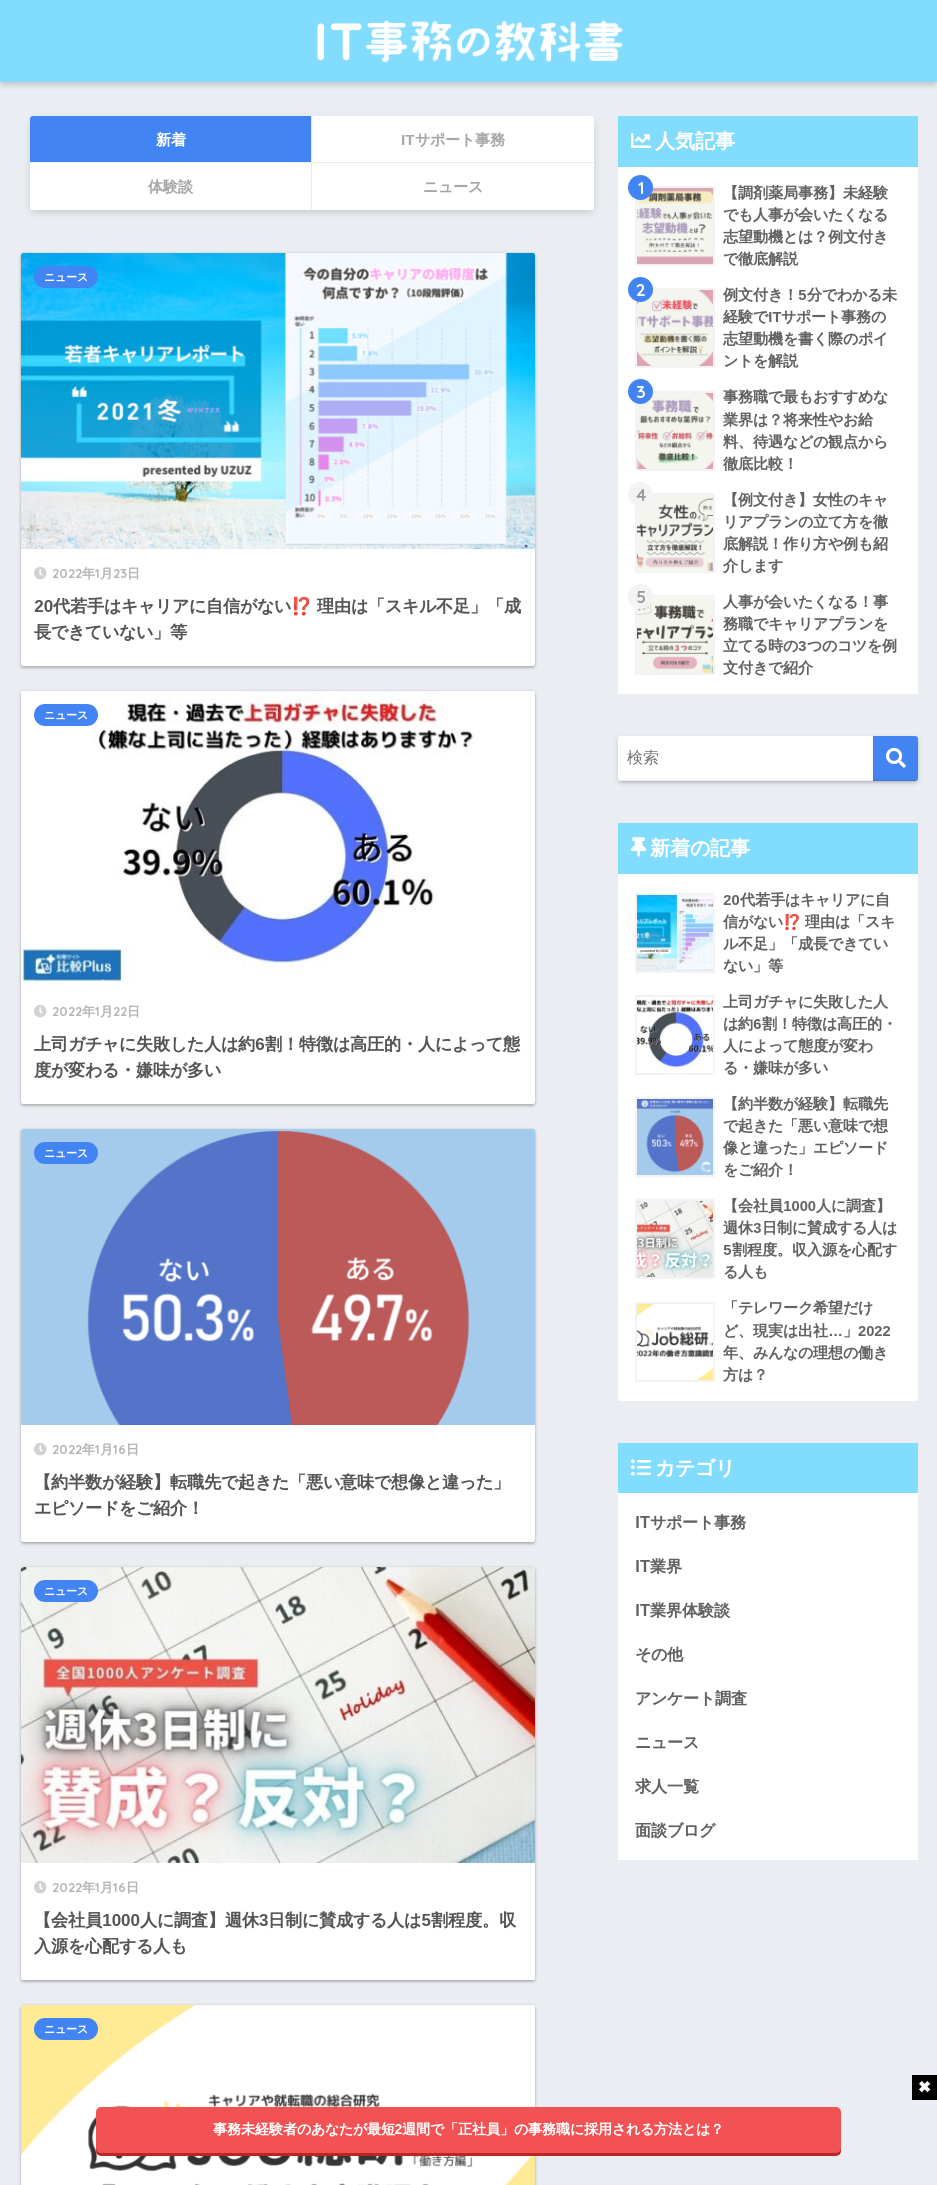  Describe the element at coordinates (74, 277) in the screenshot. I see `ニュース` at that location.